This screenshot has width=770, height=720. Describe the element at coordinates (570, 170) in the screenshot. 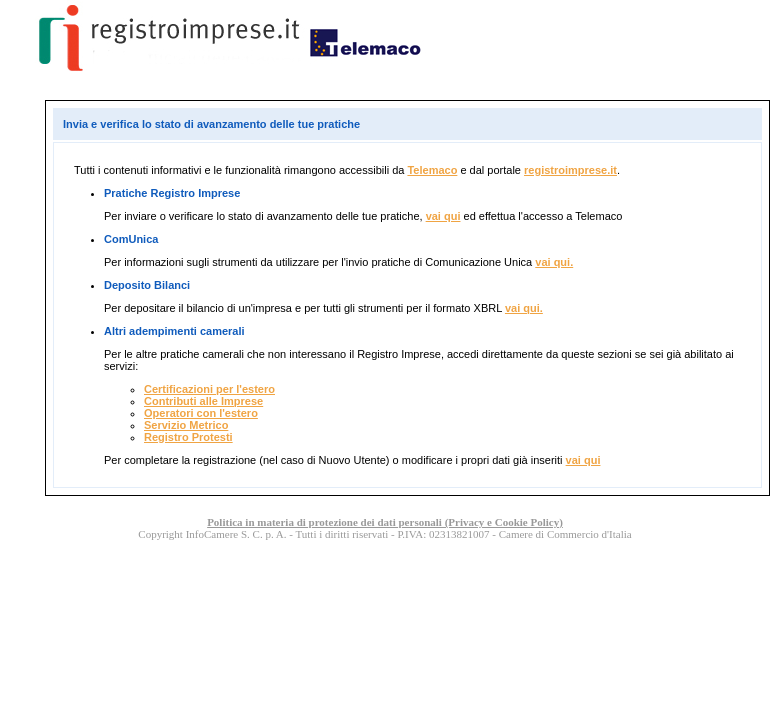

I see `registroimprese.it` at that location.